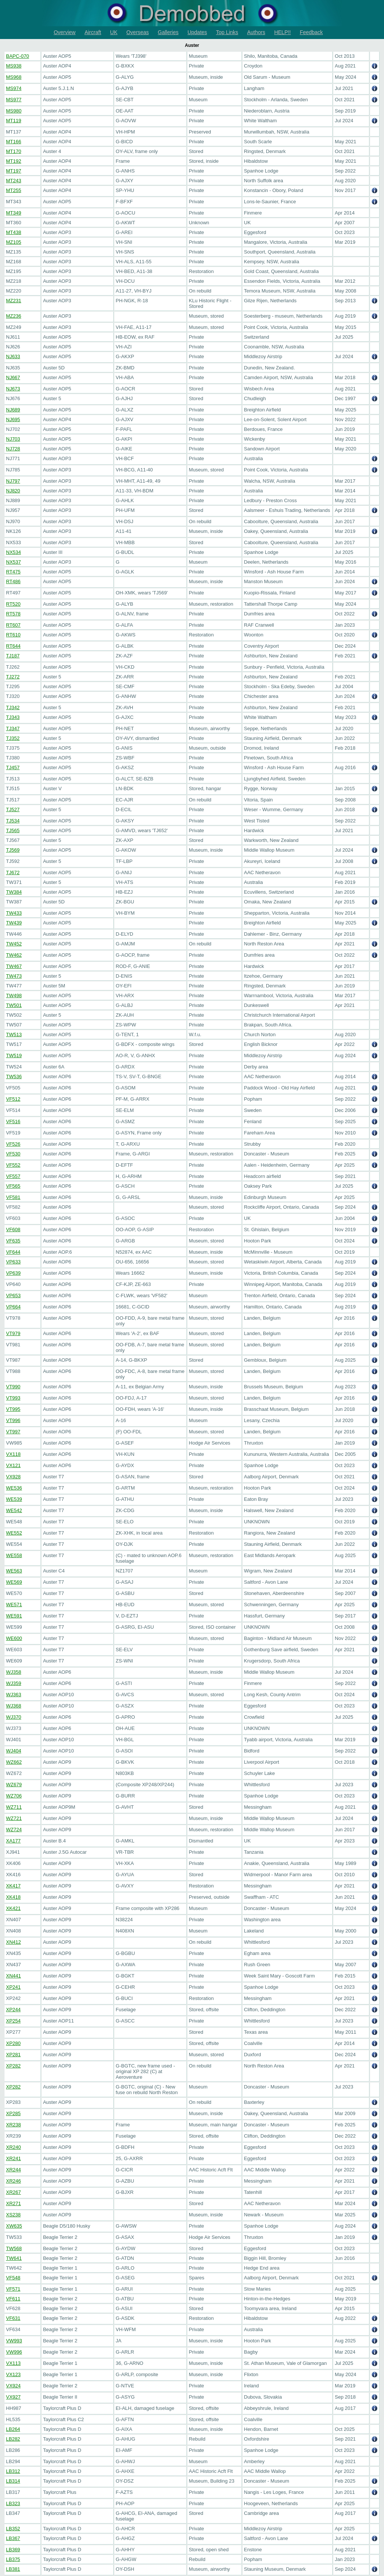  I want to click on VT990, so click(13, 1386).